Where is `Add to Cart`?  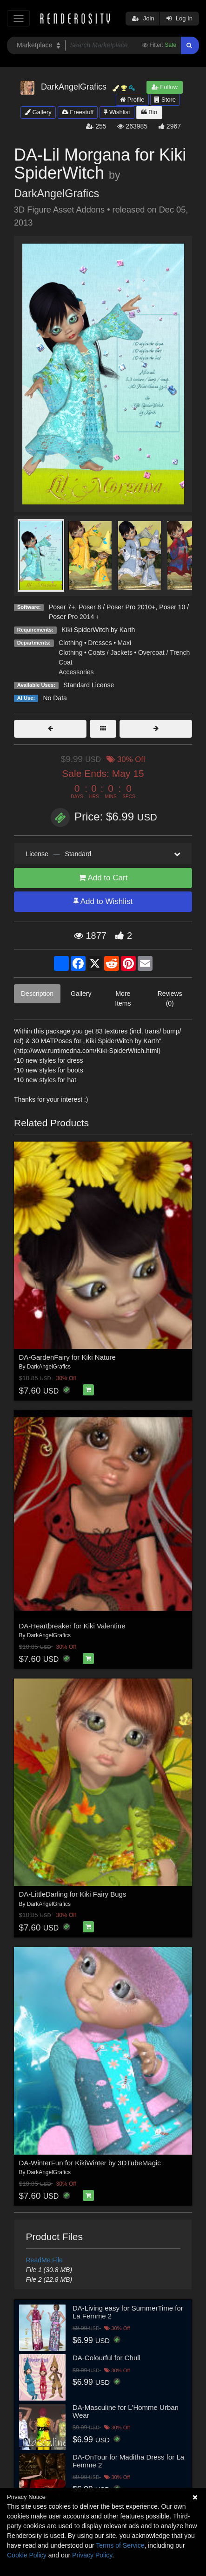 Add to Cart is located at coordinates (103, 877).